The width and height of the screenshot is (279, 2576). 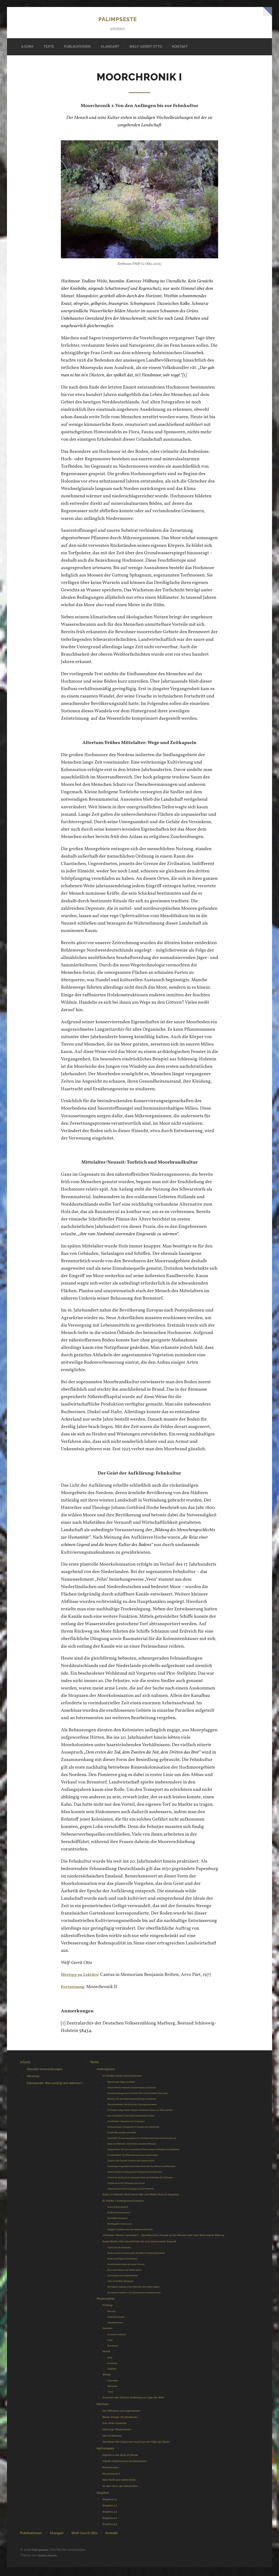 What do you see at coordinates (110, 2401) in the screenshot?
I see `Tanne` at bounding box center [110, 2401].